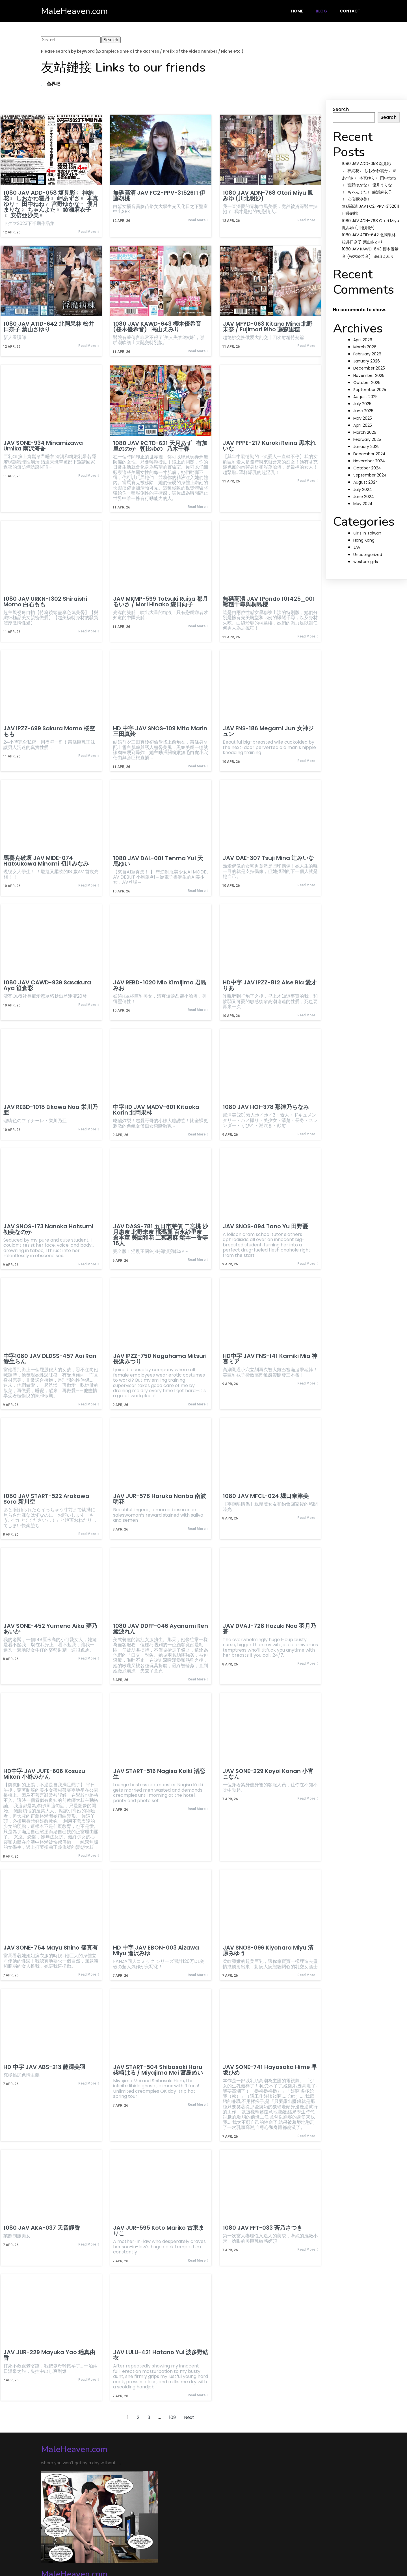 The width and height of the screenshot is (407, 2576). I want to click on September 2025, so click(369, 389).